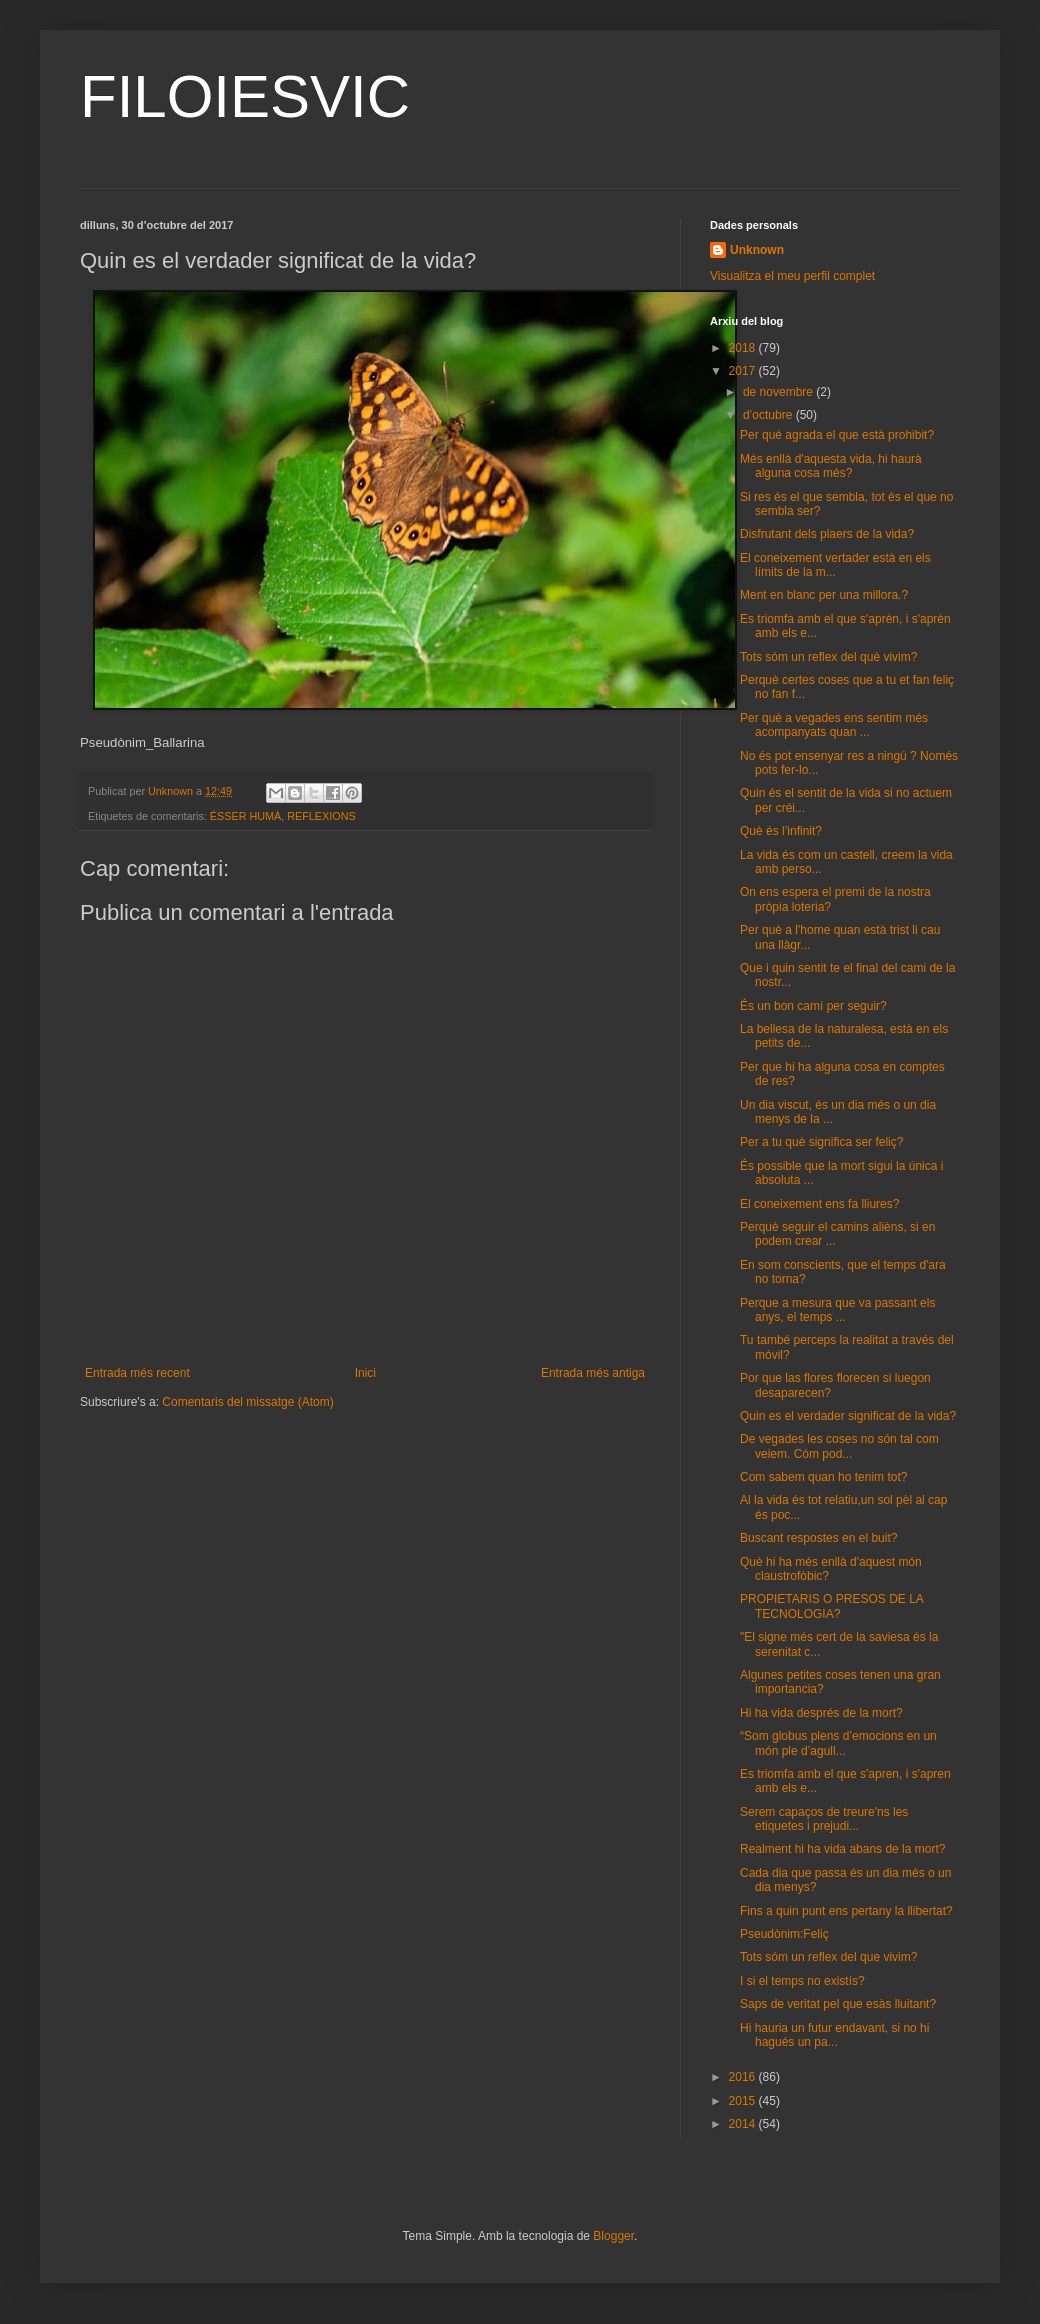  Describe the element at coordinates (846, 1911) in the screenshot. I see `Fins a quin punt ens pertany la llibertat?` at that location.